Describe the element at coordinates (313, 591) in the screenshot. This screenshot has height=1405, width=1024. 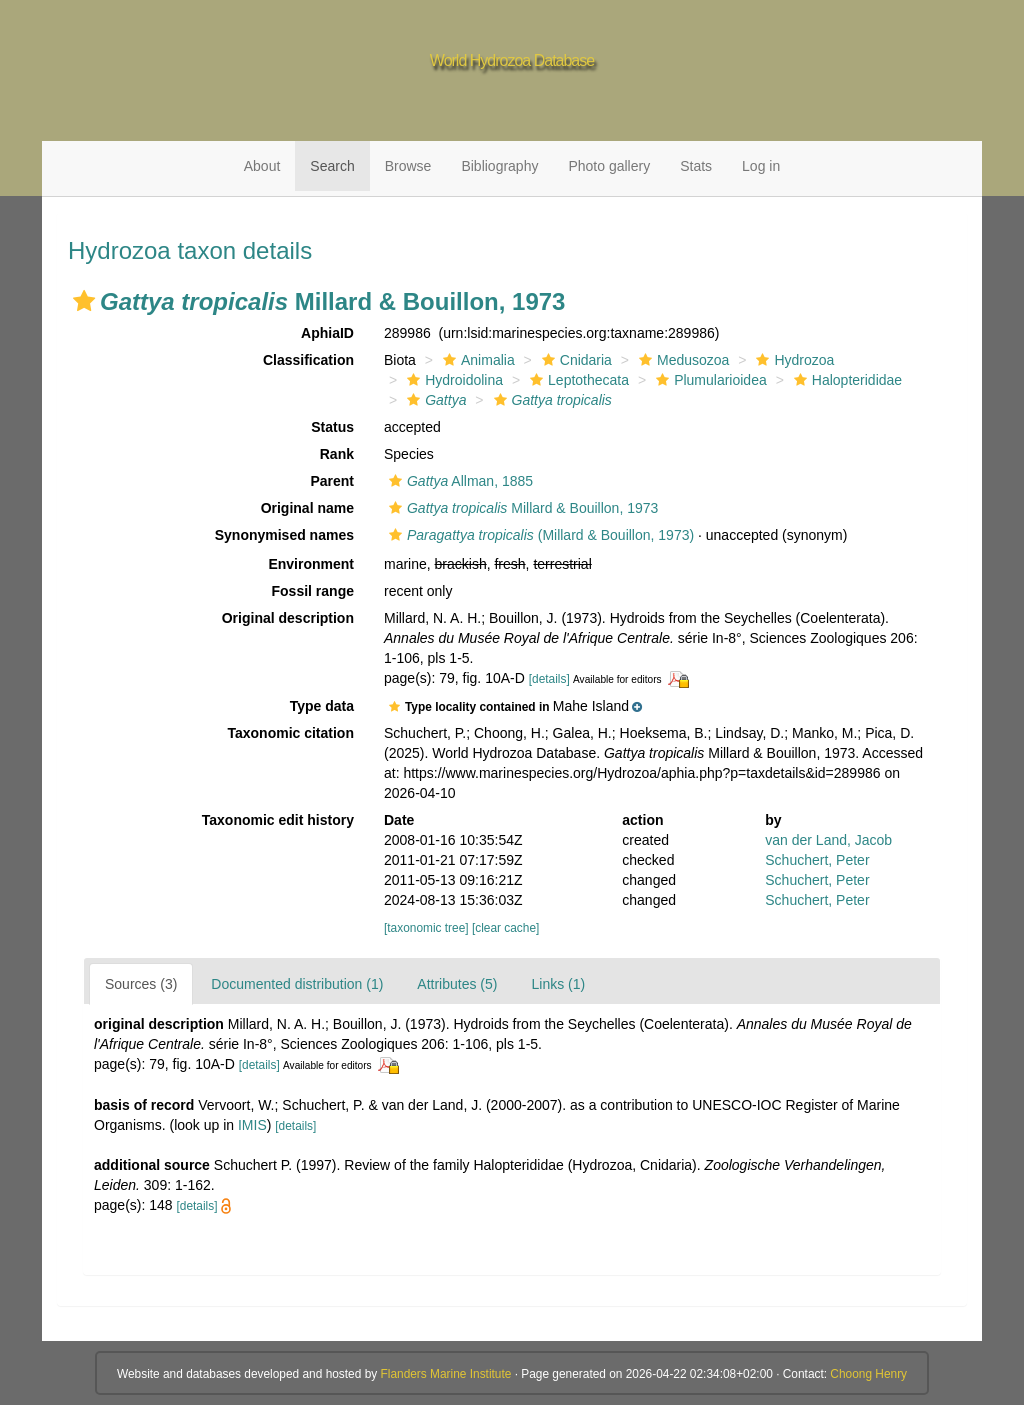
I see `Fossil range` at that location.